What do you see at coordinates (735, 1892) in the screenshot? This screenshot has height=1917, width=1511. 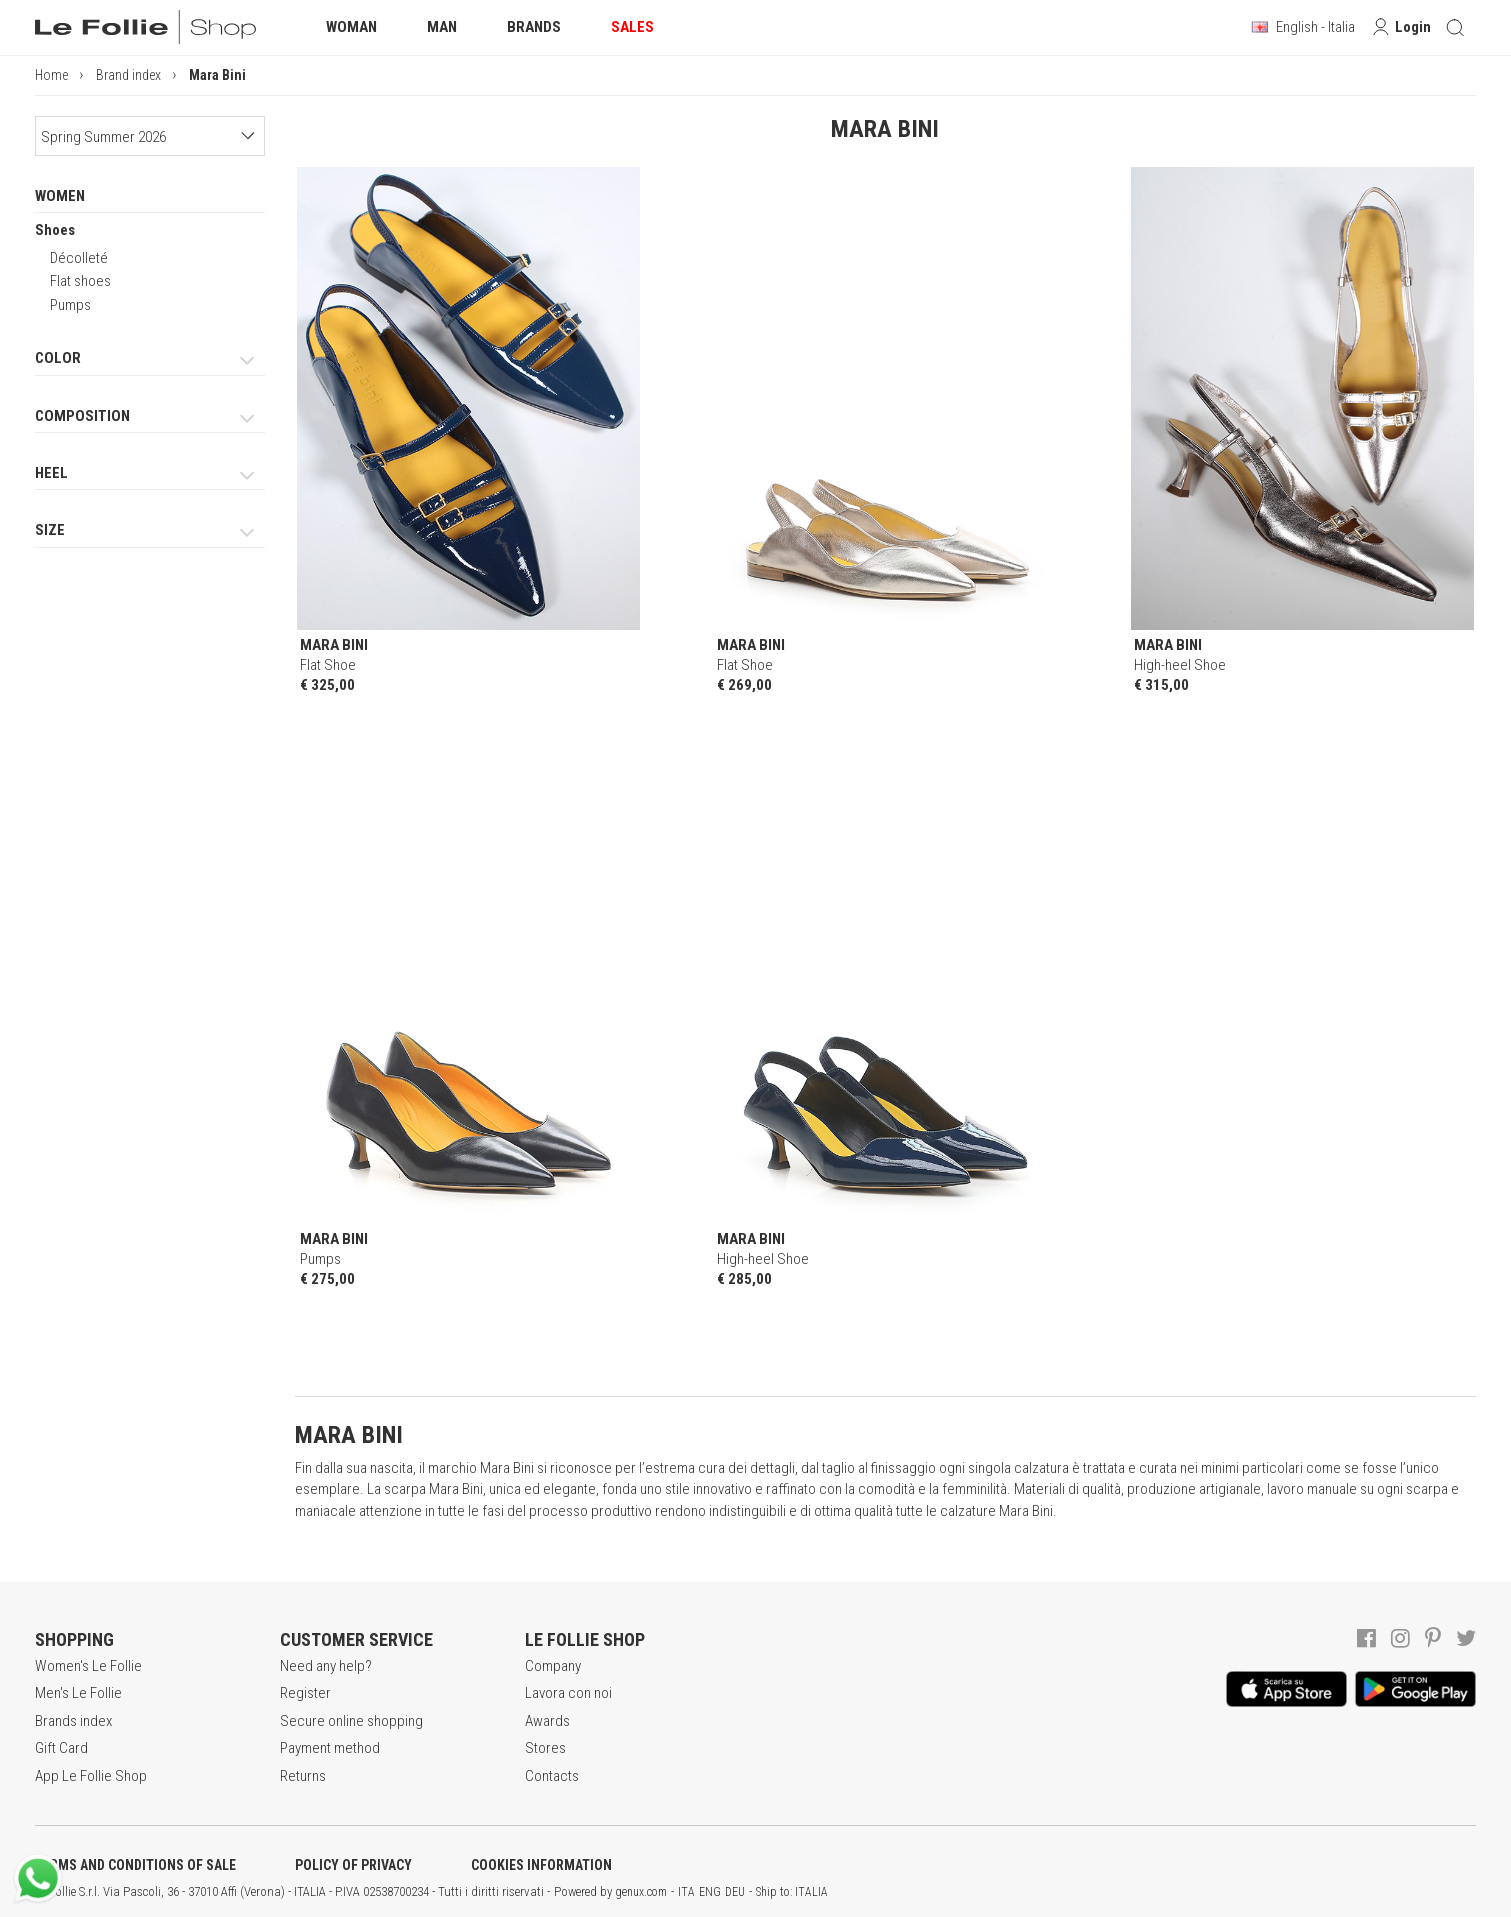 I see `DEU` at bounding box center [735, 1892].